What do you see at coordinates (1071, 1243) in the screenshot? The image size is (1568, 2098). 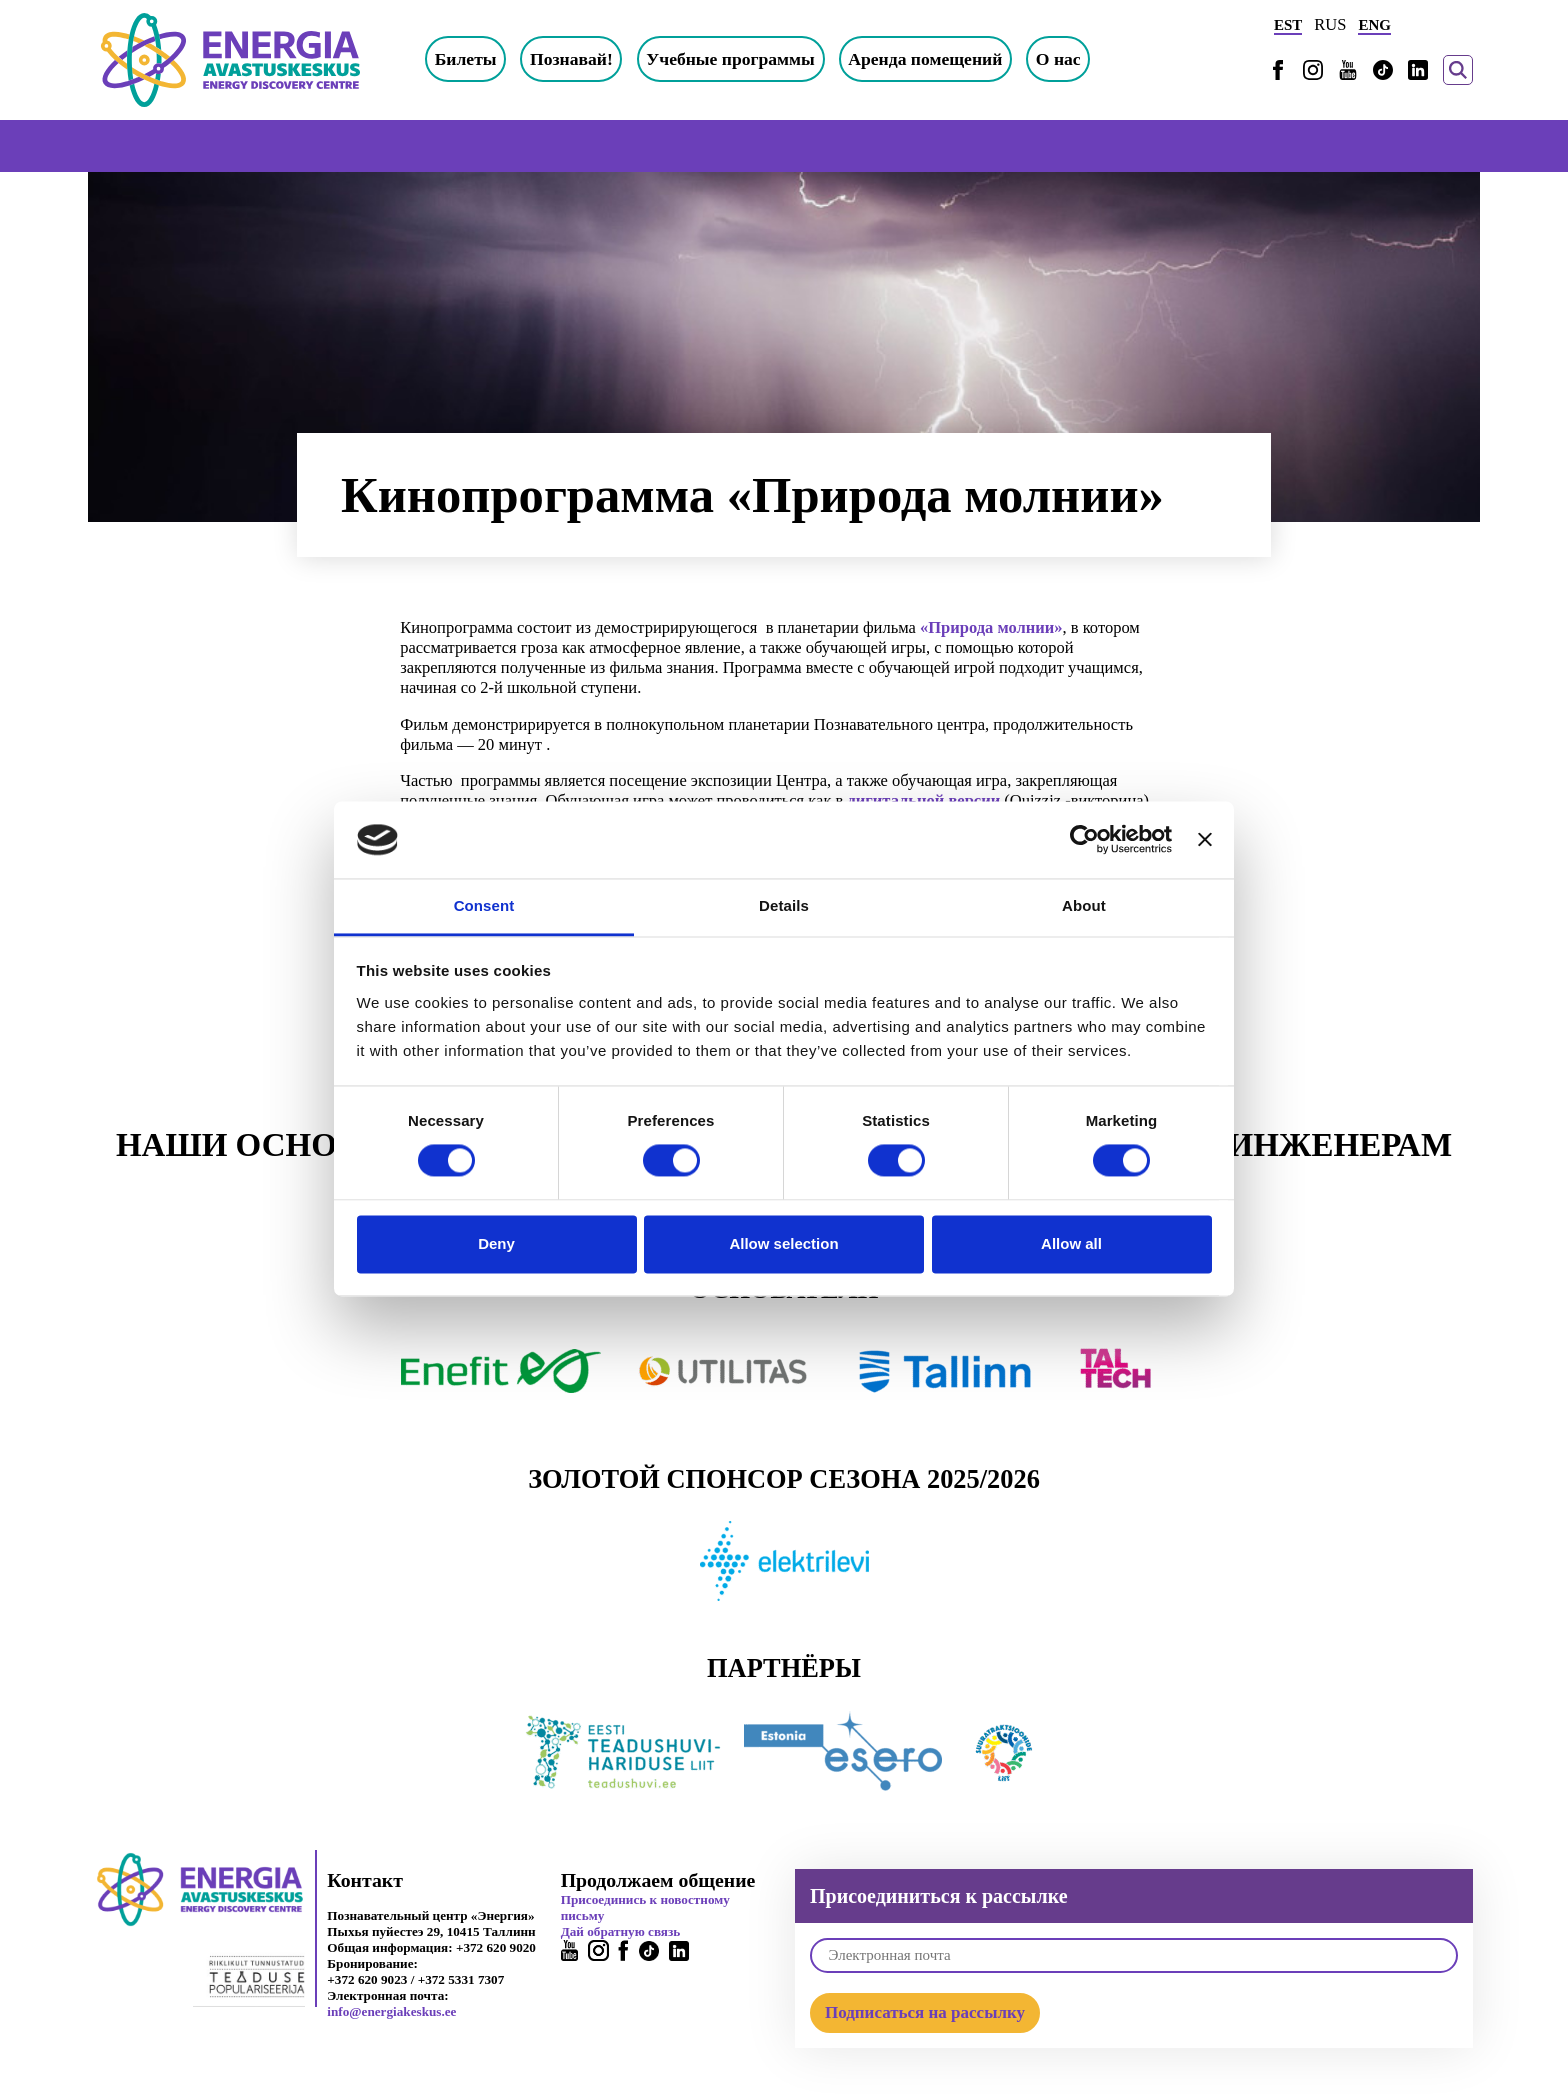 I see `Allow all` at bounding box center [1071, 1243].